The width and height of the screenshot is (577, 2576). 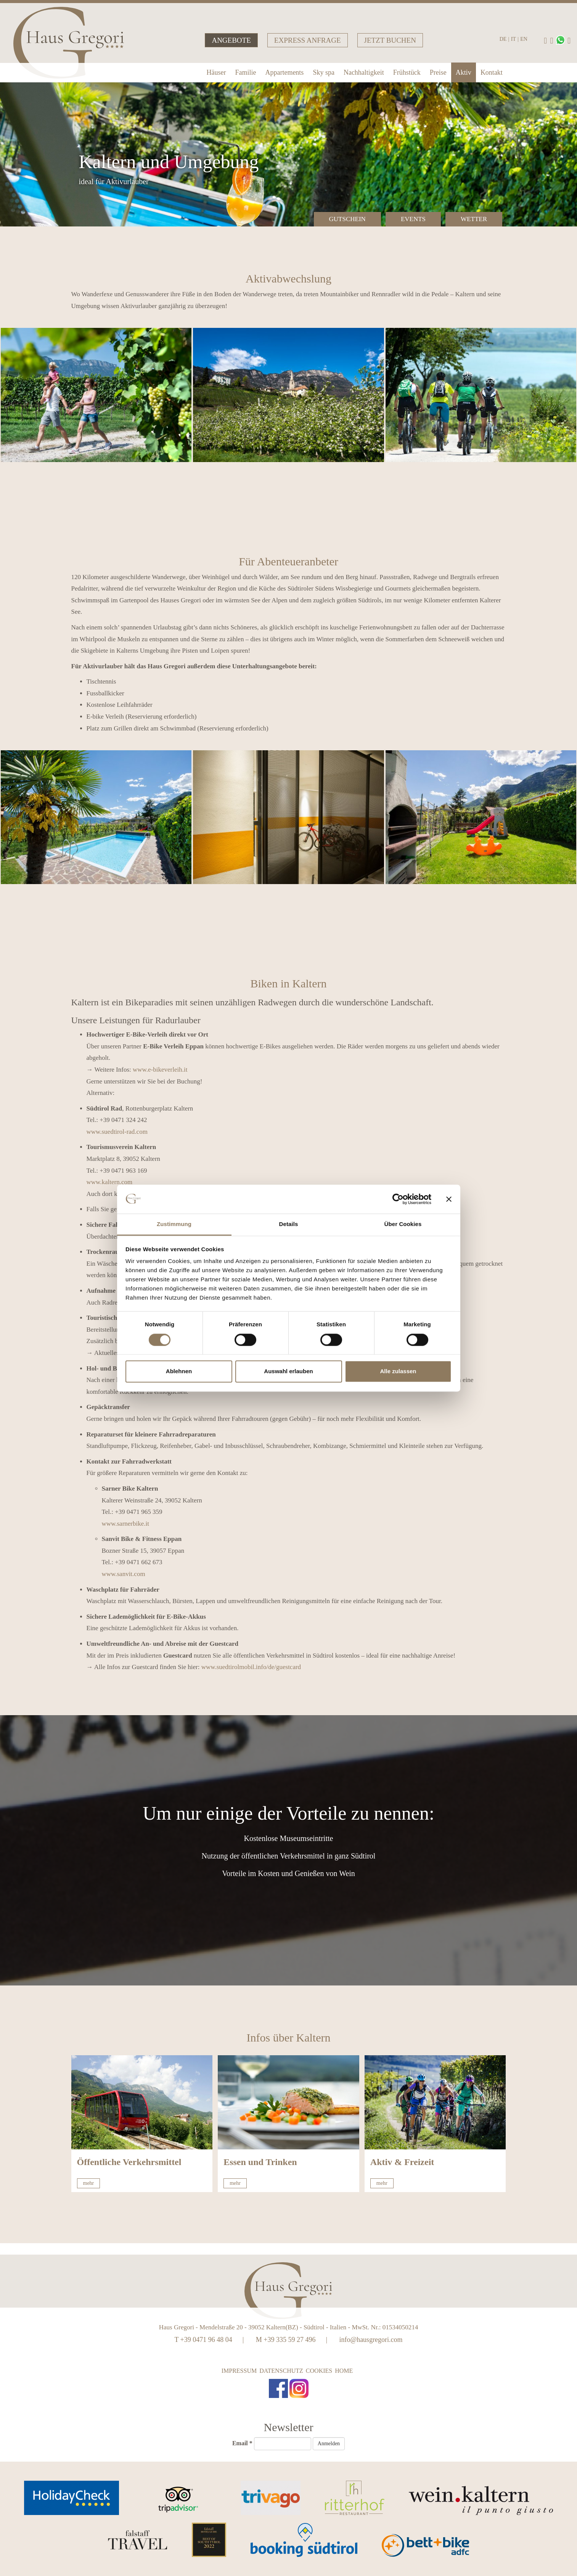 I want to click on Details [tab], so click(x=288, y=1224).